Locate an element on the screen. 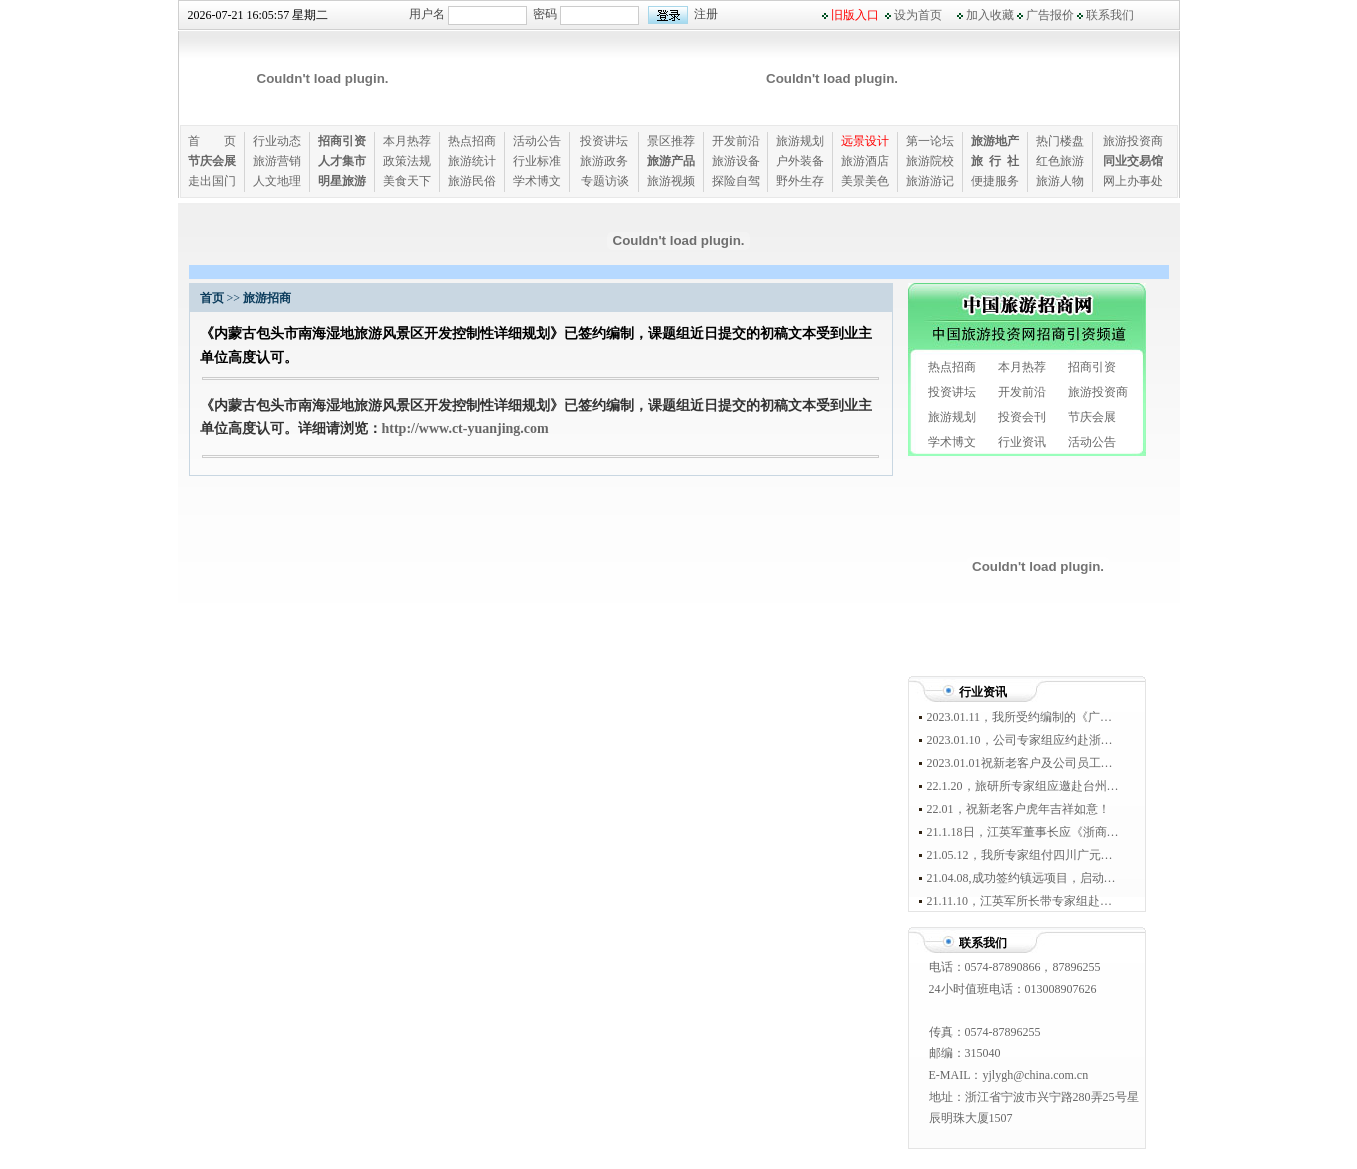 The width and height of the screenshot is (1357, 1169). 野外生存 is located at coordinates (800, 181).